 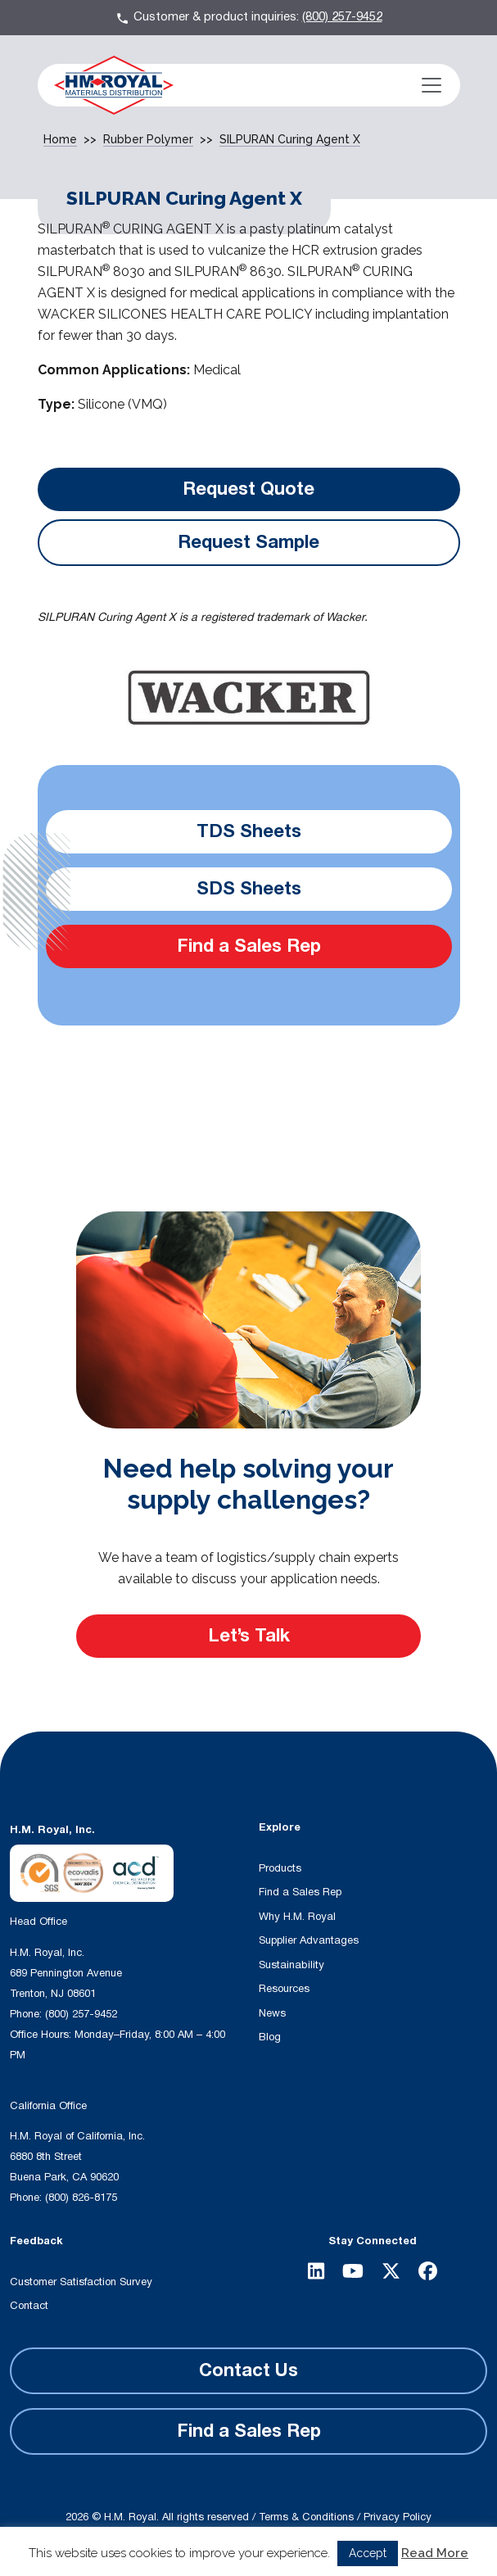 I want to click on Terms & Conditions, so click(x=306, y=2517).